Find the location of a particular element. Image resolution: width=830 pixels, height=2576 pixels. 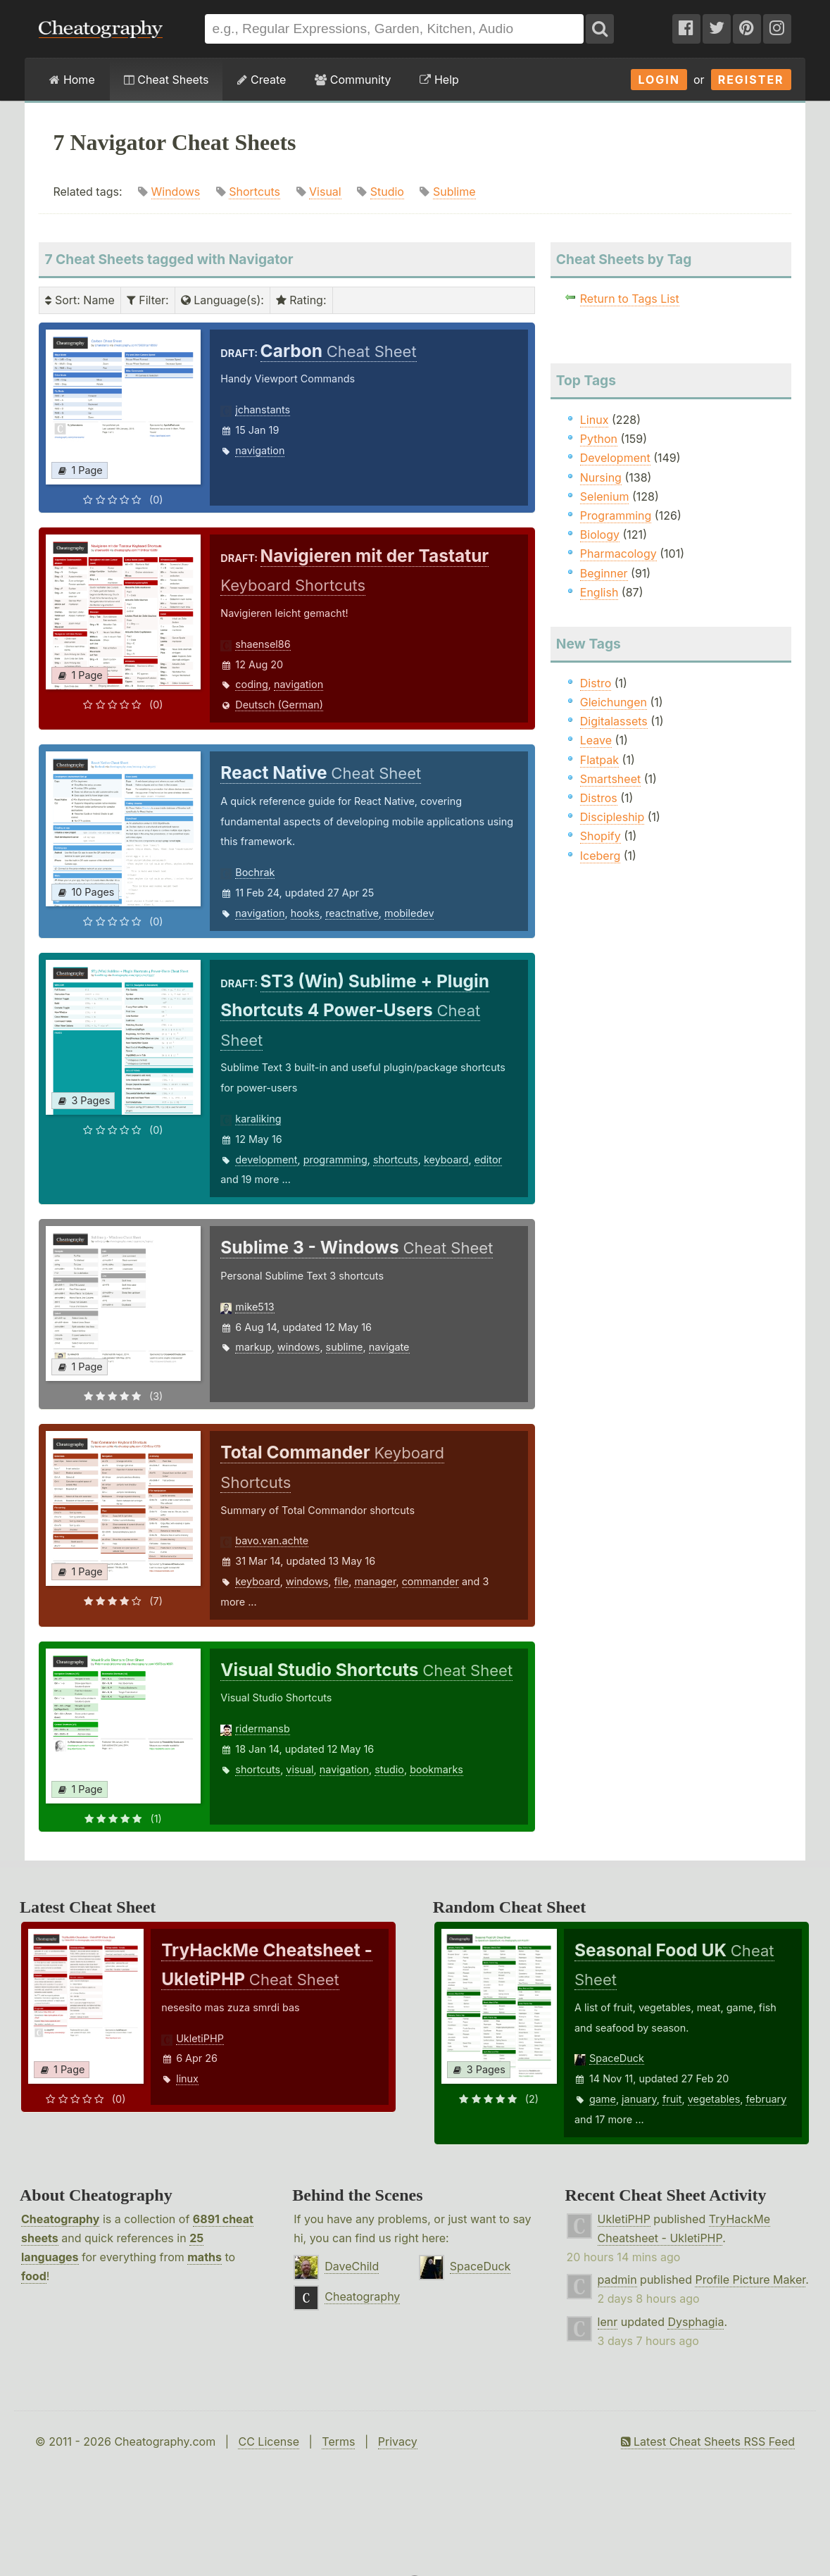

DaveChild is located at coordinates (352, 2266).